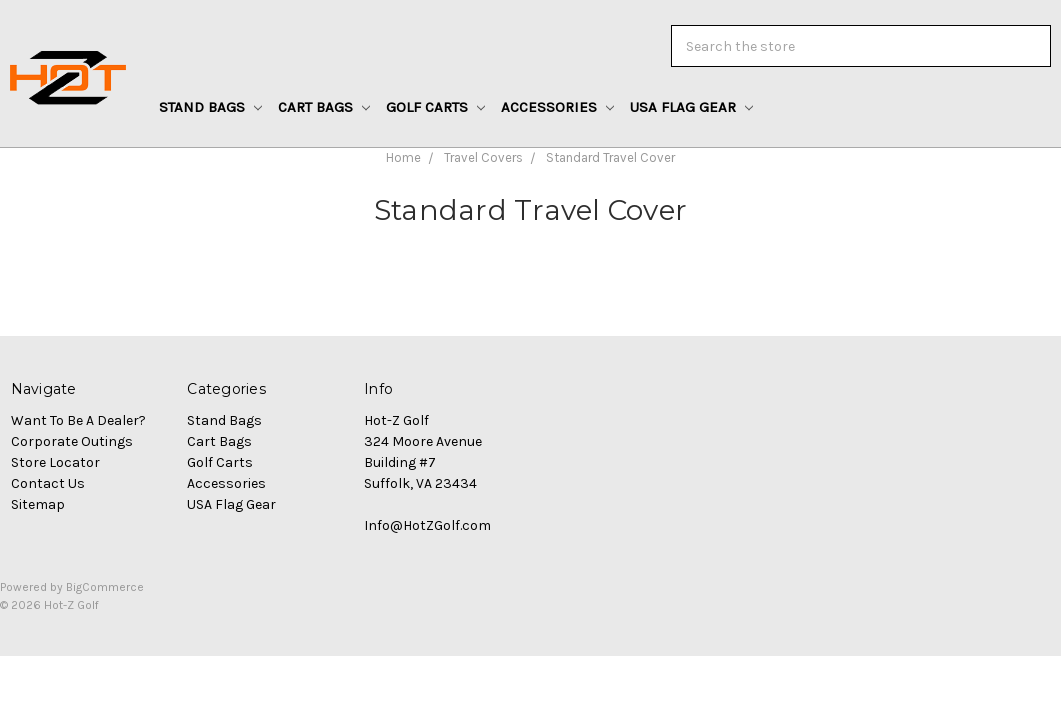 The image size is (1061, 720). What do you see at coordinates (691, 107) in the screenshot?
I see `USA Flag Gear` at bounding box center [691, 107].